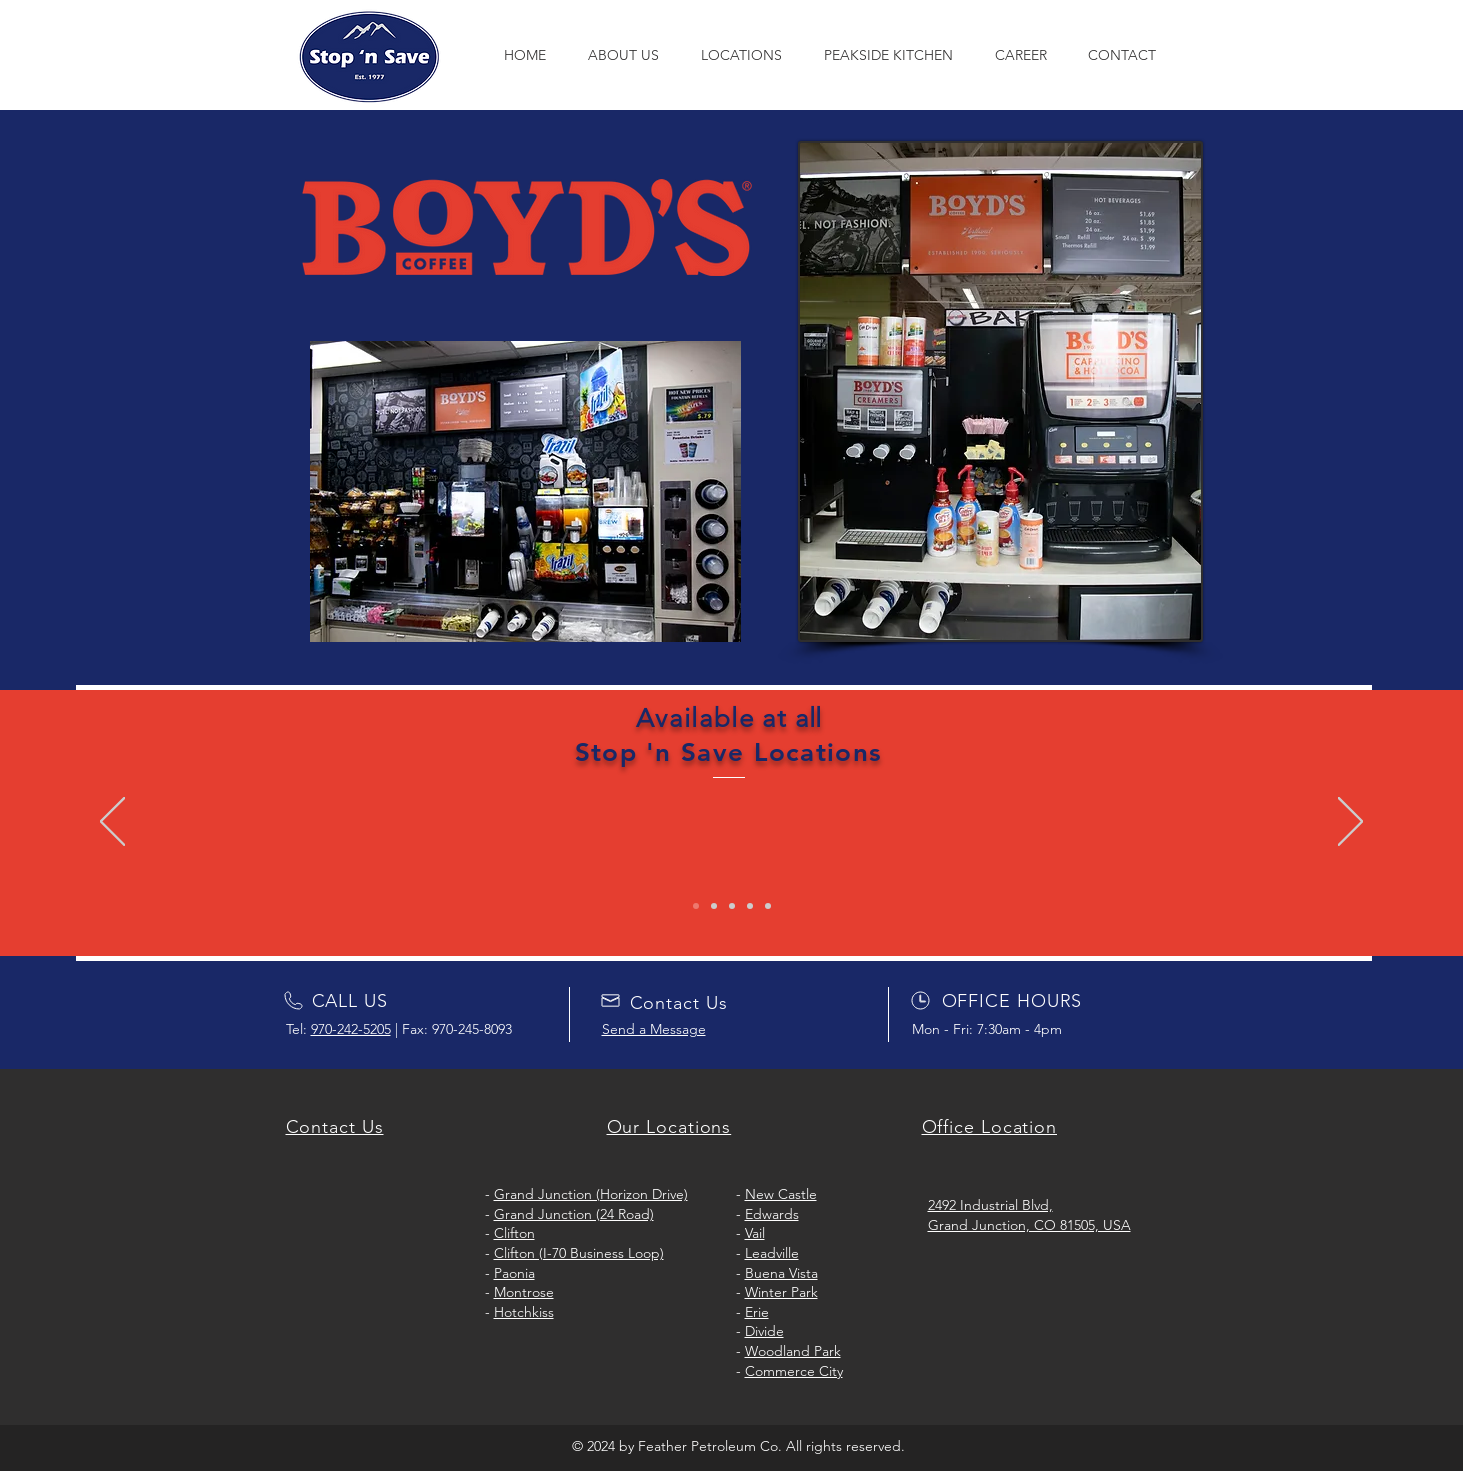  Describe the element at coordinates (1350, 823) in the screenshot. I see `[Next]` at that location.